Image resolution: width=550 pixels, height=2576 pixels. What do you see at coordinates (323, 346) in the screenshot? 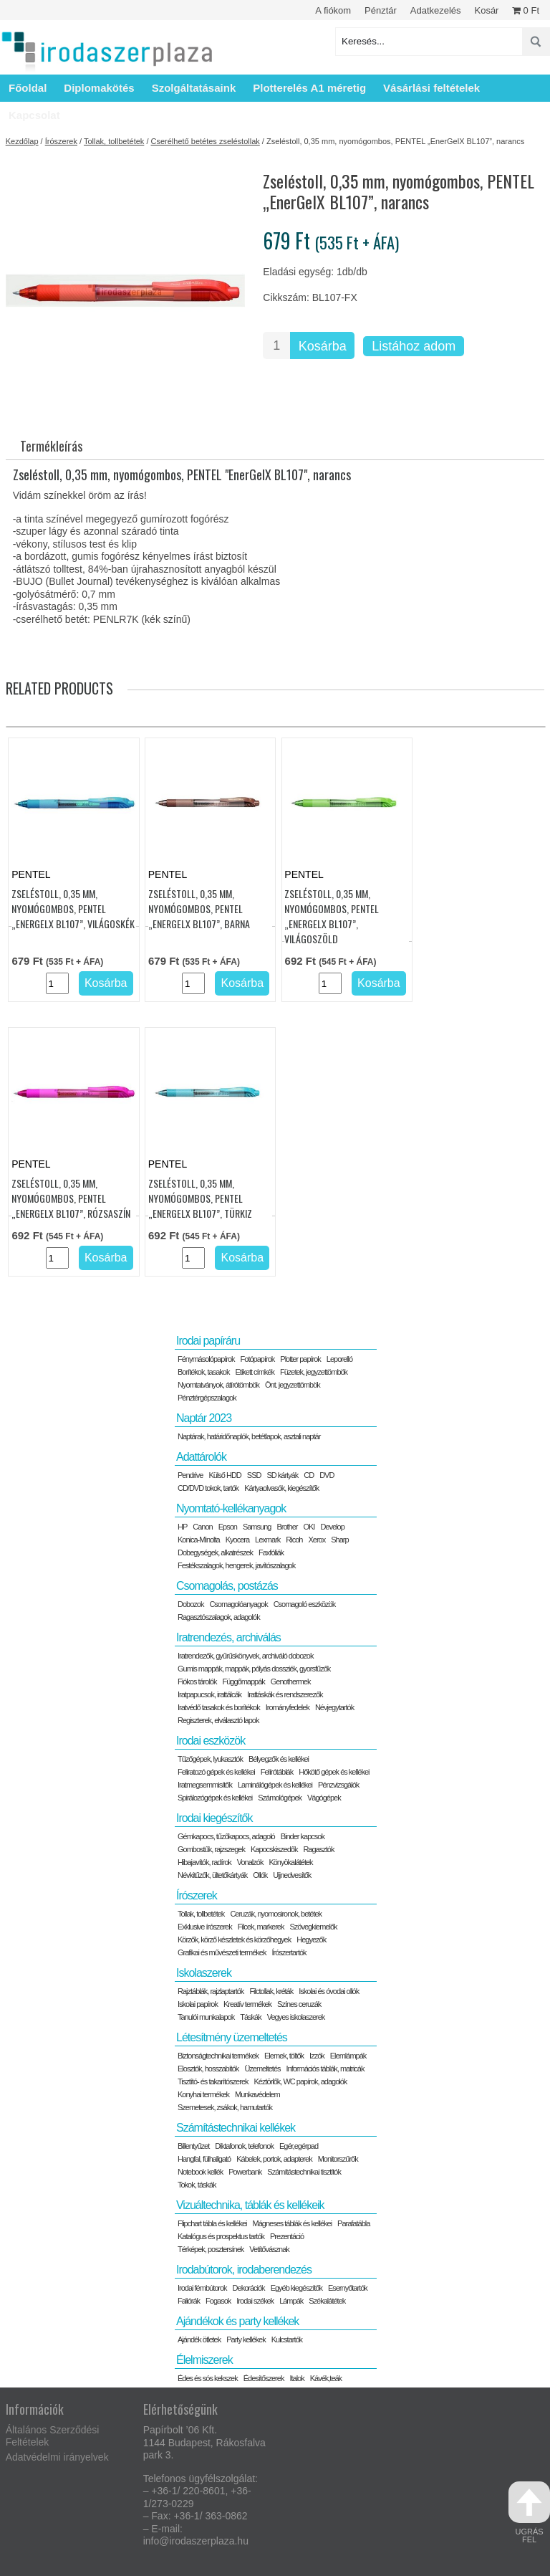
I see `Kosárba` at bounding box center [323, 346].